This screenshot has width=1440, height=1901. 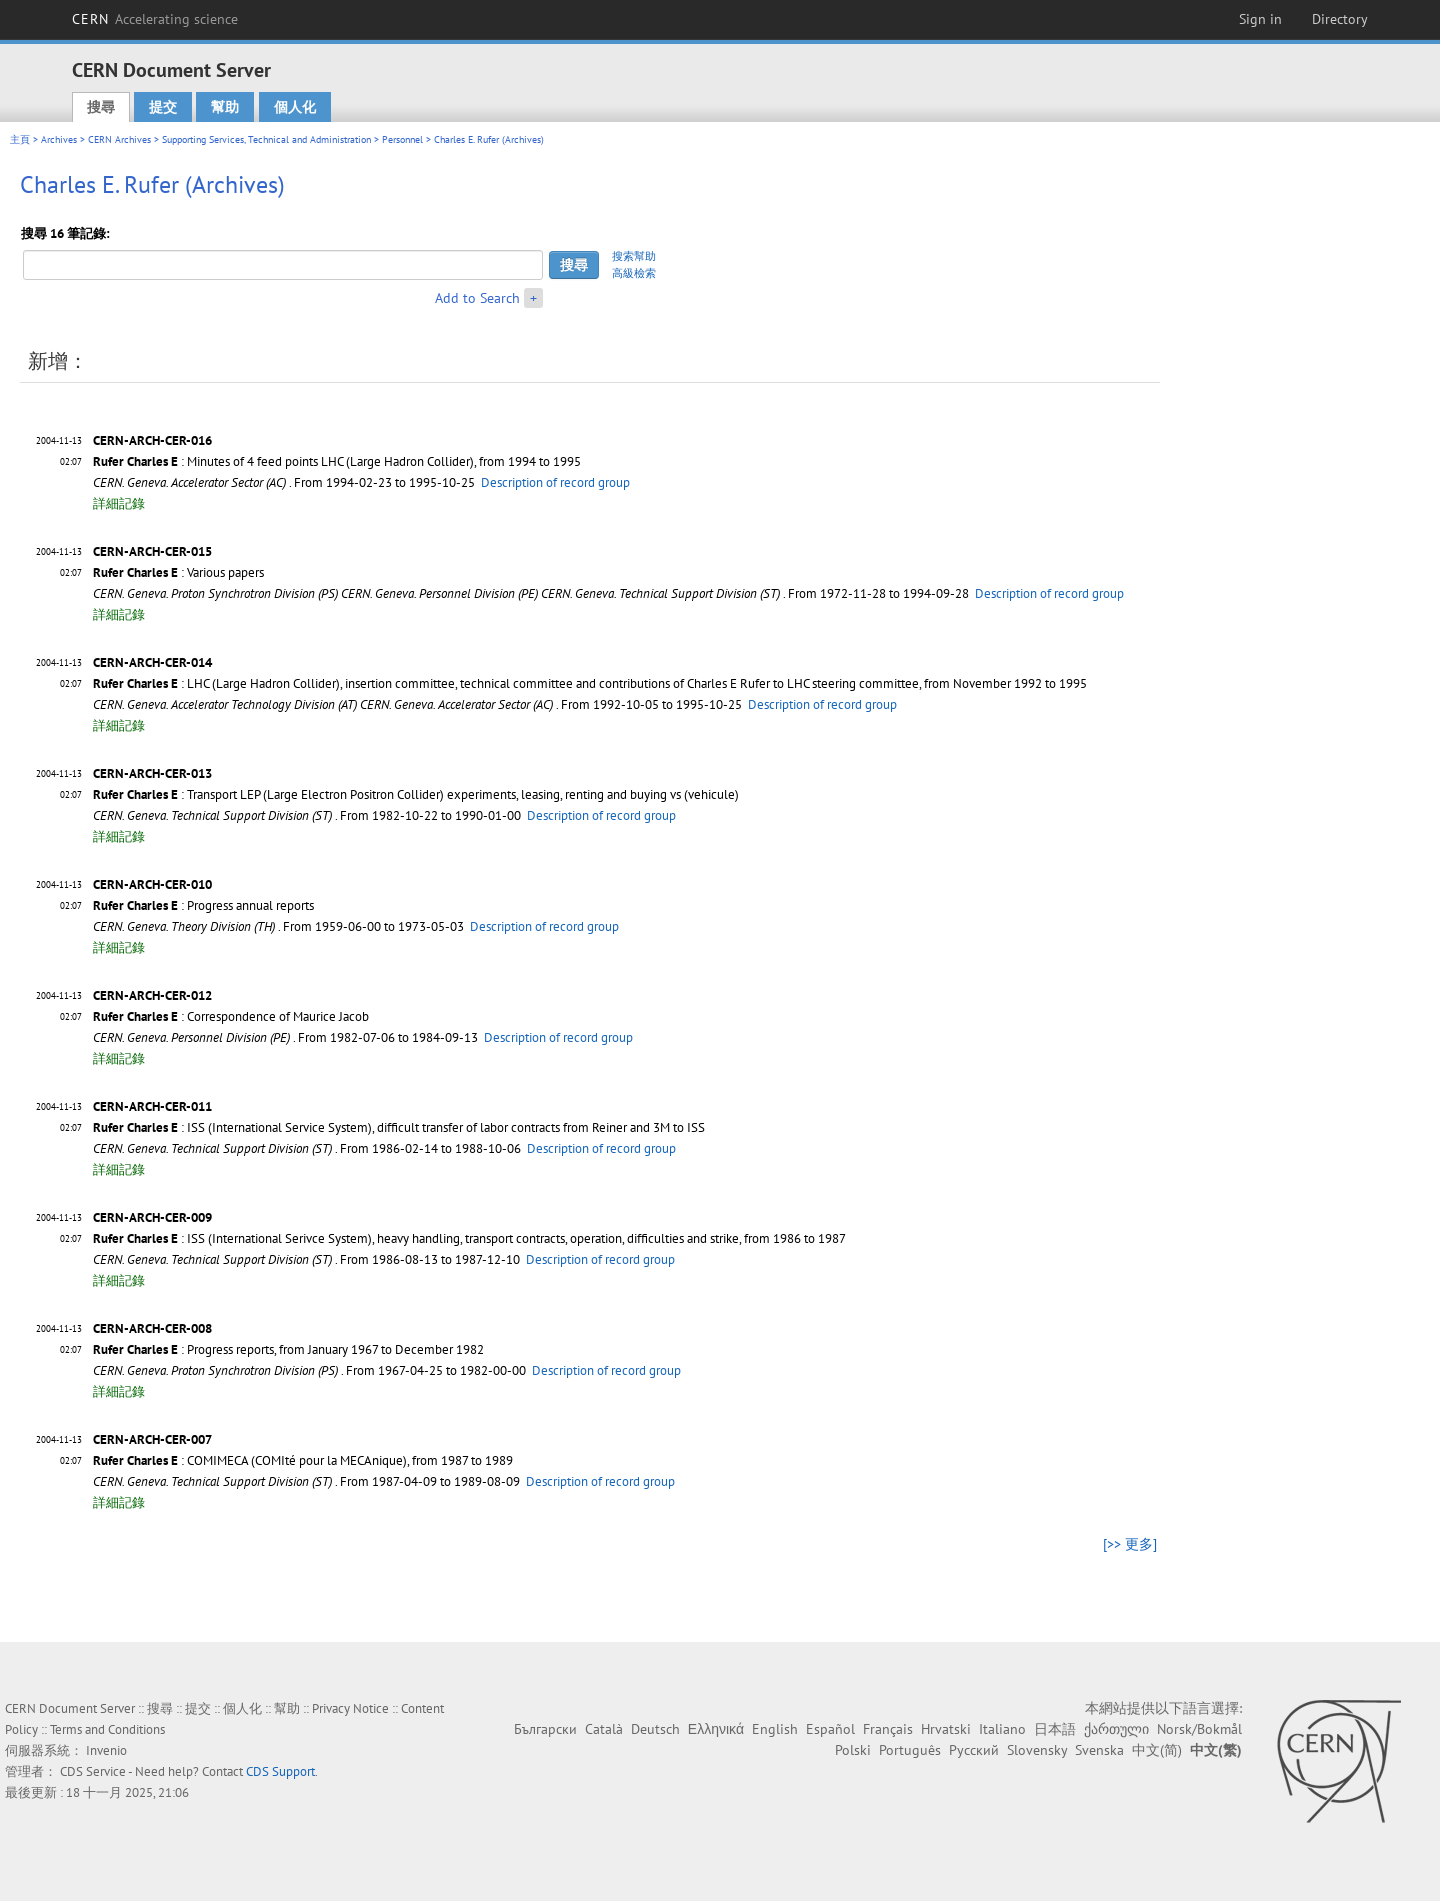 What do you see at coordinates (1157, 1750) in the screenshot?
I see `中文(简)` at bounding box center [1157, 1750].